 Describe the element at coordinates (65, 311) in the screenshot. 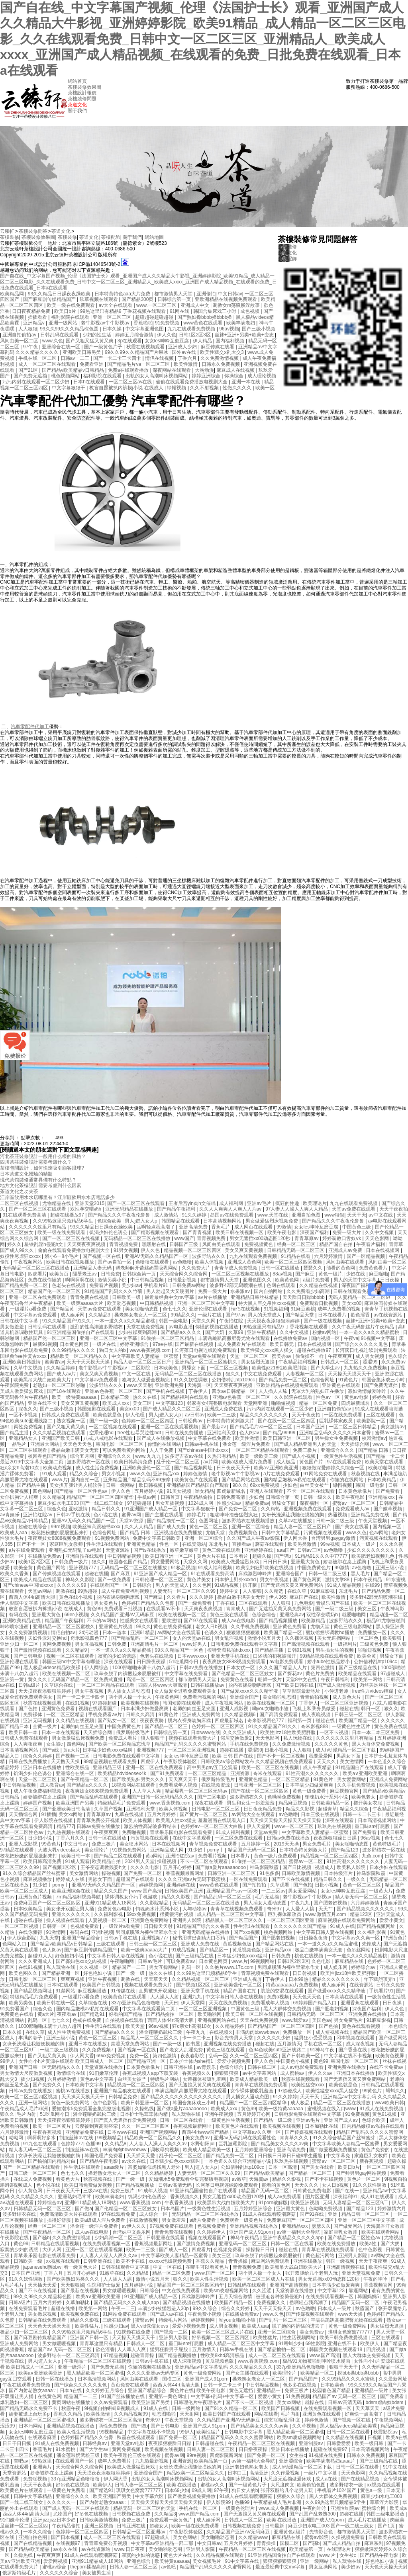

I see `欧美日b片` at that location.